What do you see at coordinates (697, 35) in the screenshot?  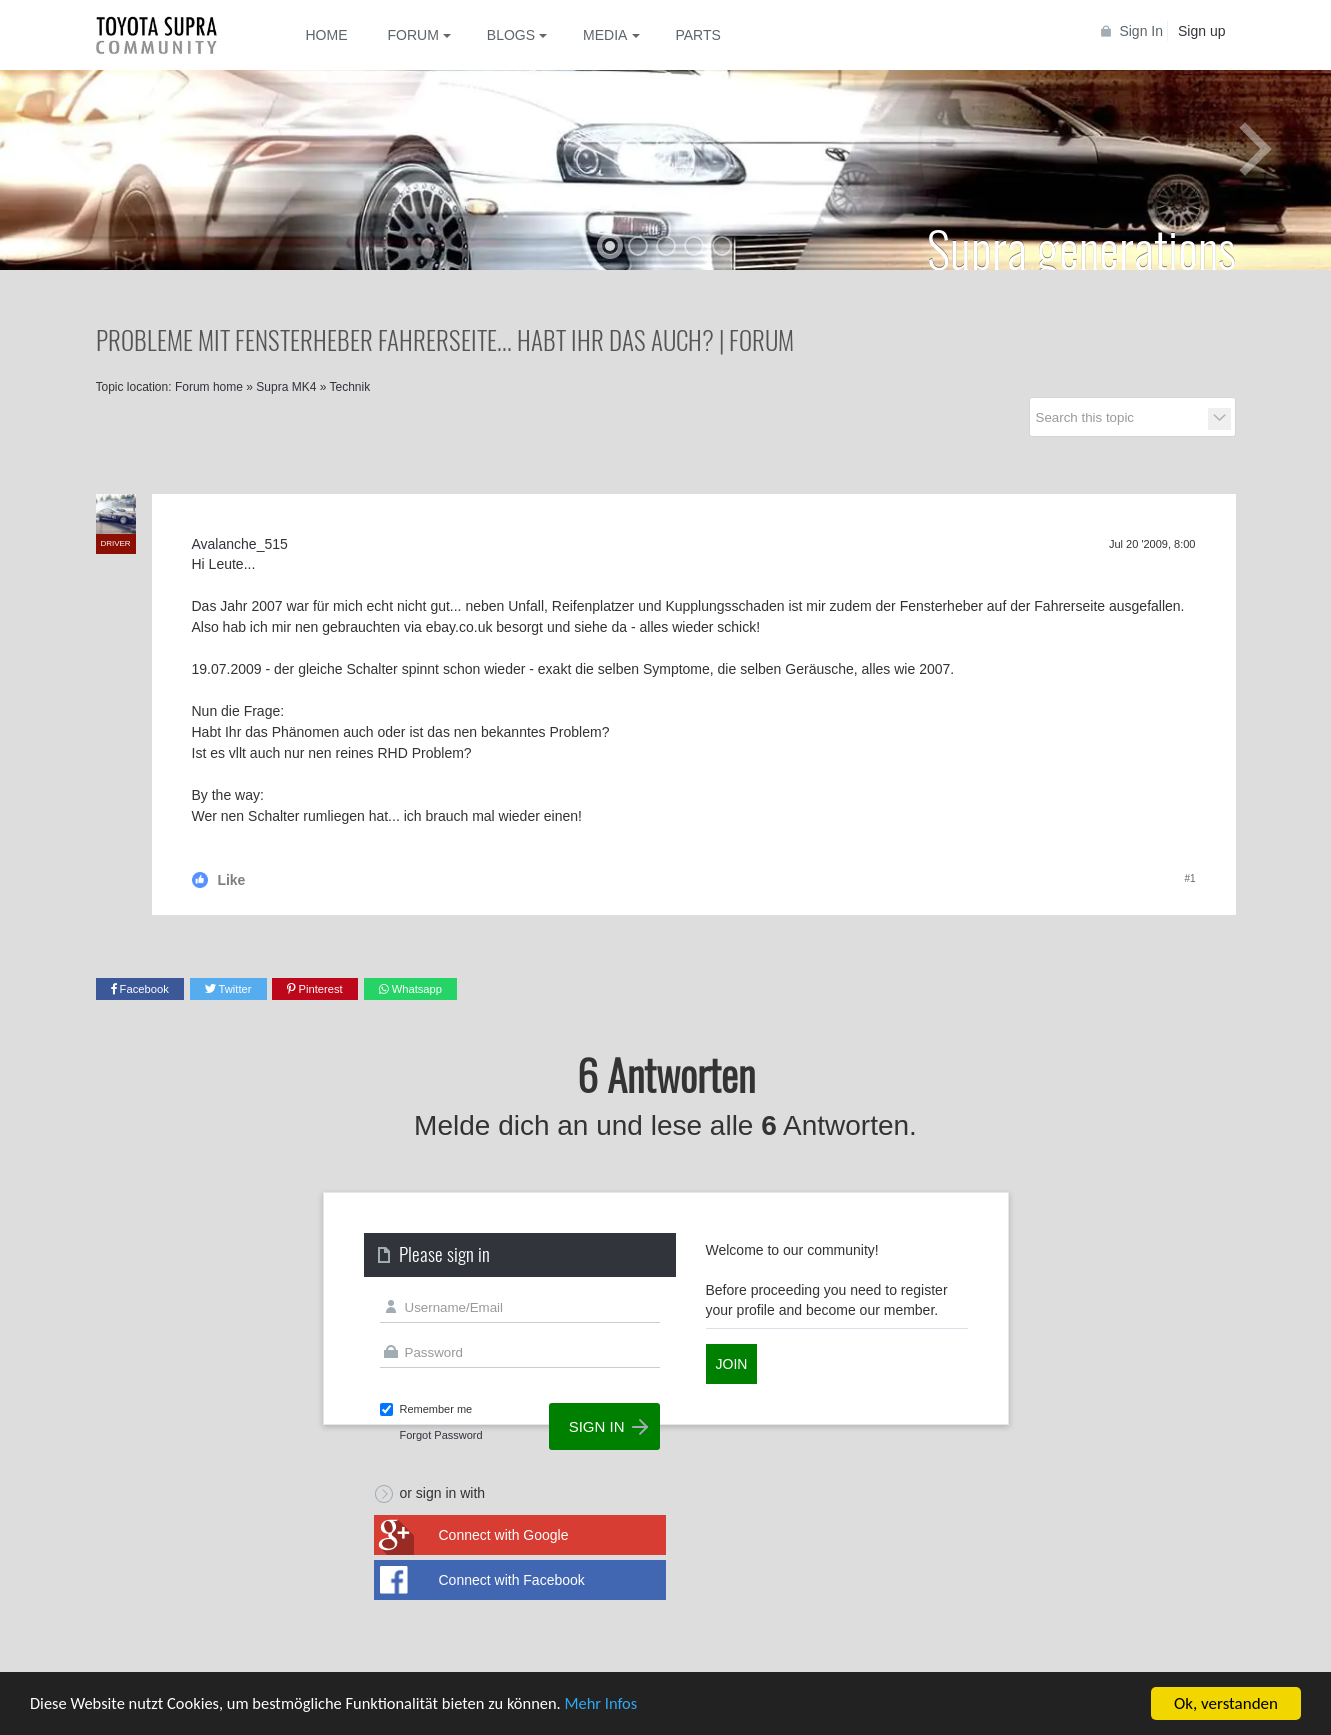 I see `Parts` at bounding box center [697, 35].